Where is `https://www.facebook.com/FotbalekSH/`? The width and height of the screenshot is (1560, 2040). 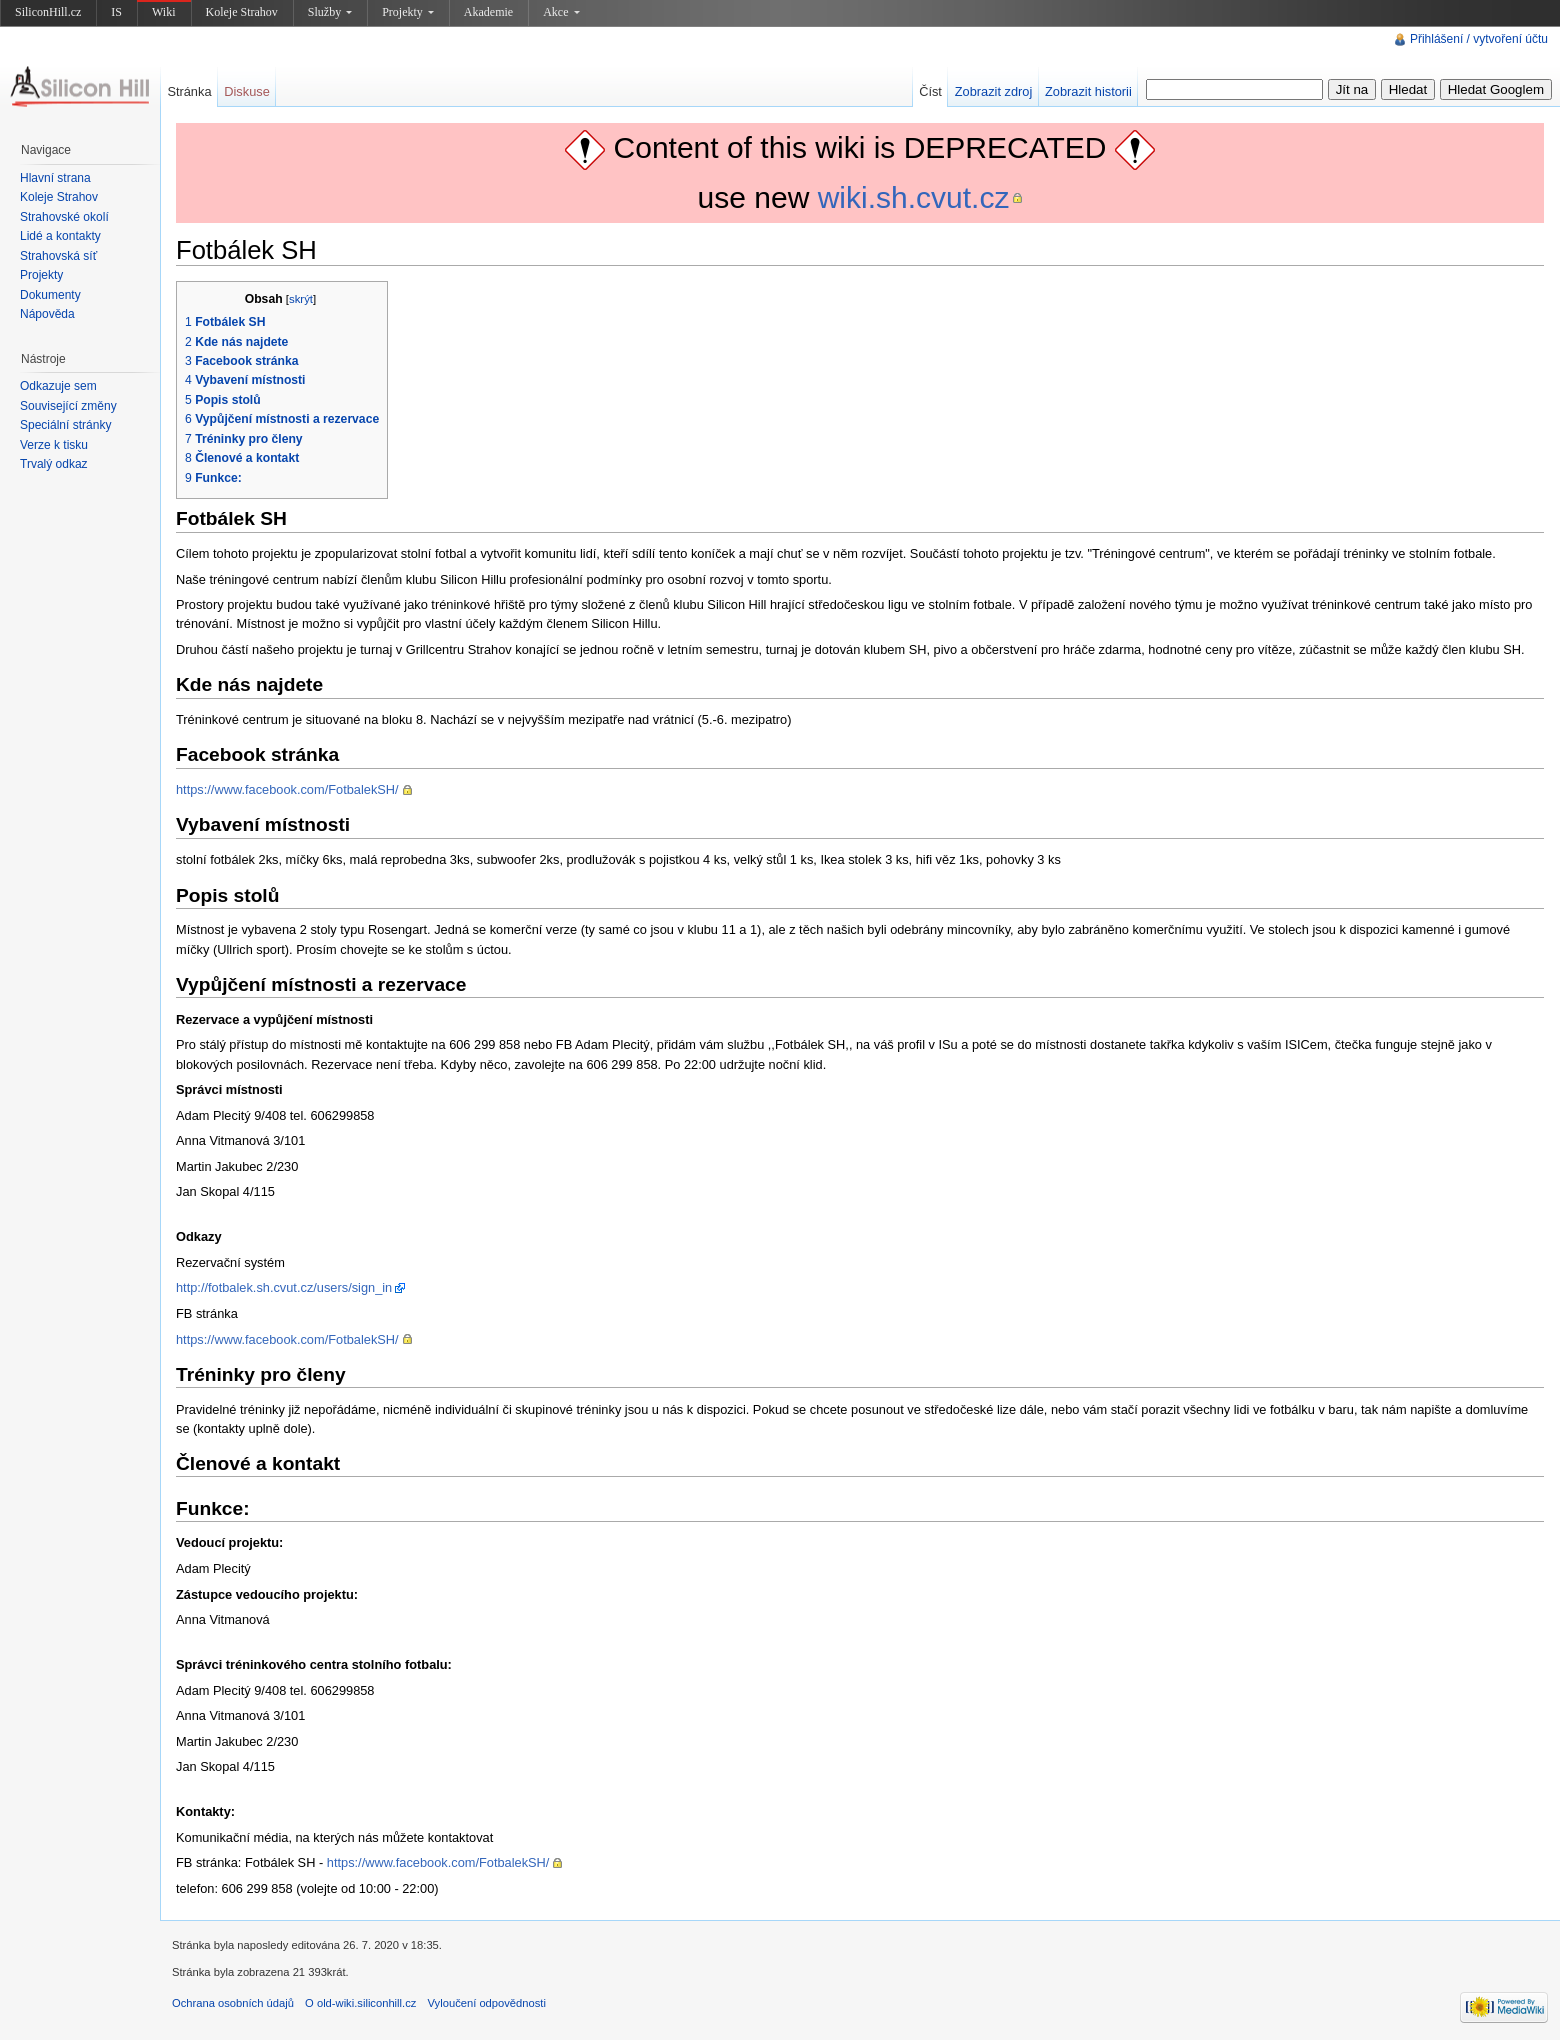 https://www.facebook.com/FotbalekSH/ is located at coordinates (287, 789).